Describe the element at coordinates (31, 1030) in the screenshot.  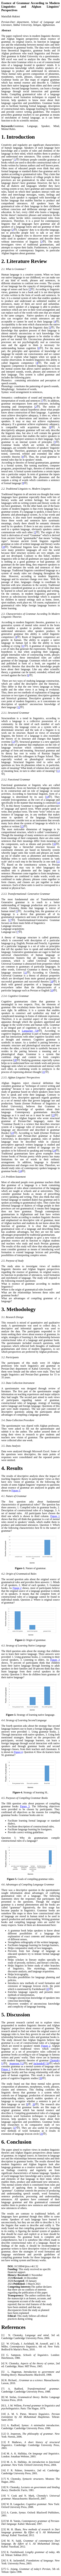
I see `Langacker [20` at that location.